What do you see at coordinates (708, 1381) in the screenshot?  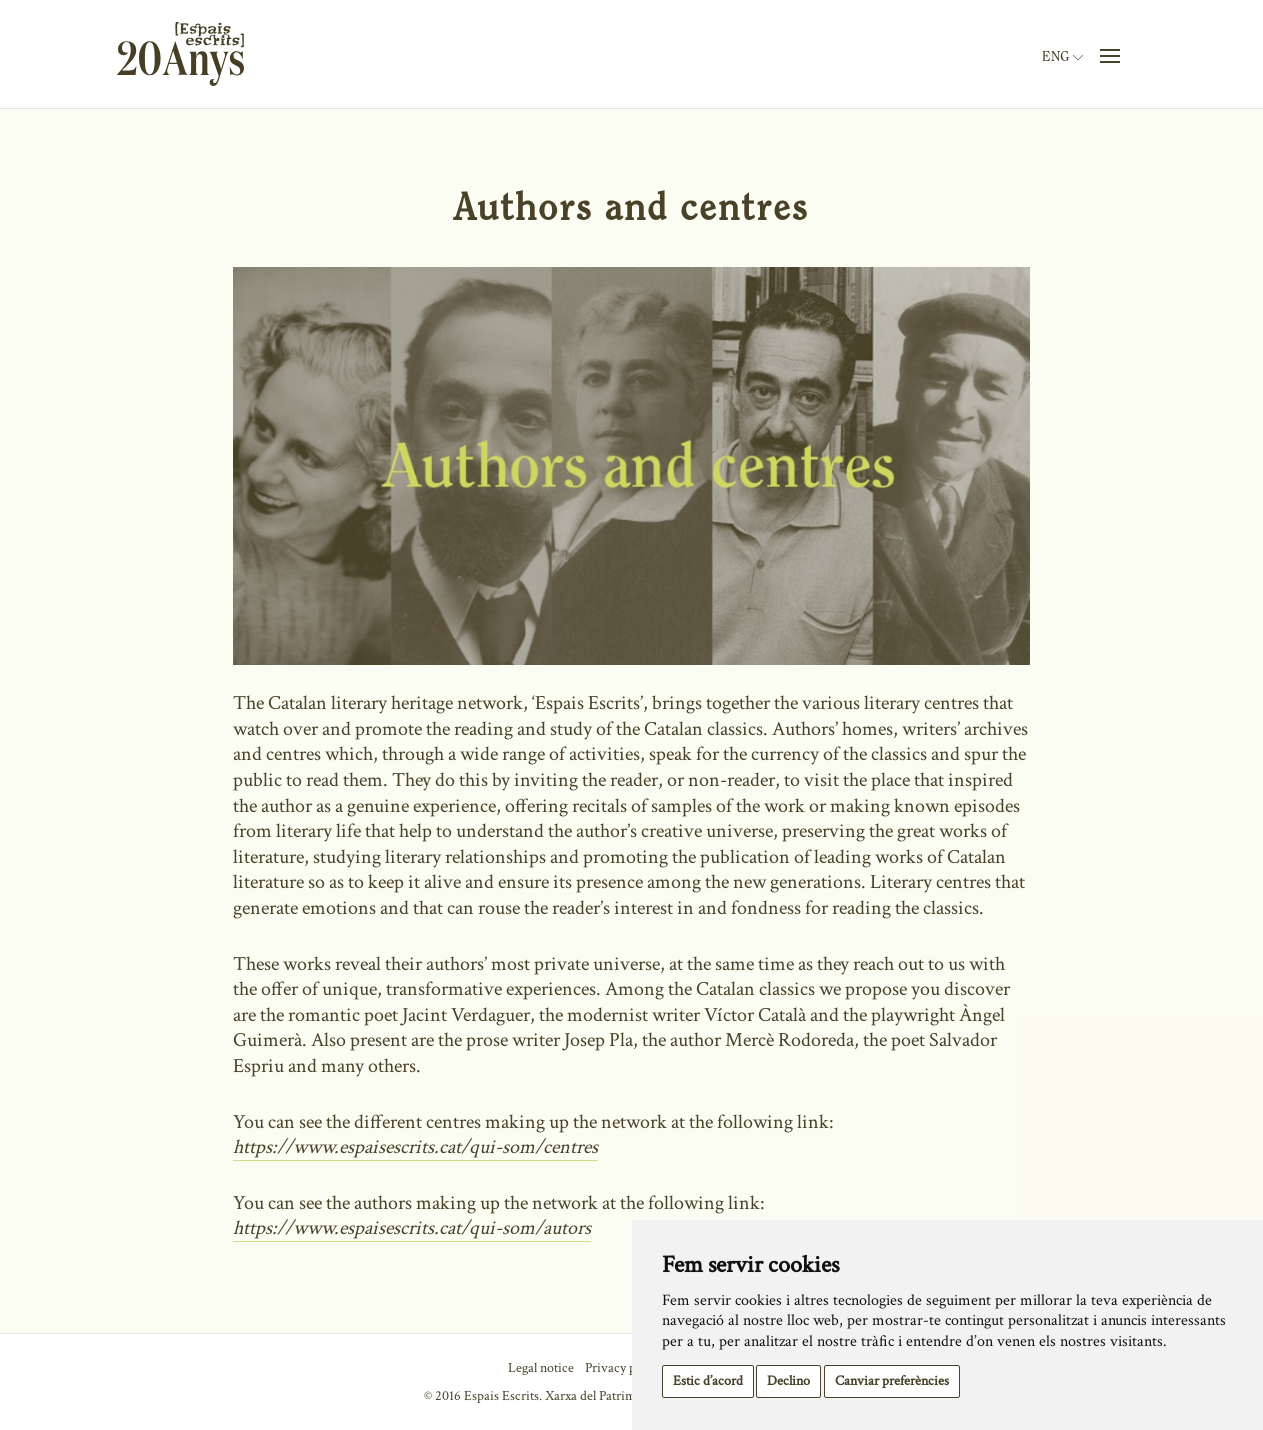 I see `Estic d’acord [button]` at bounding box center [708, 1381].